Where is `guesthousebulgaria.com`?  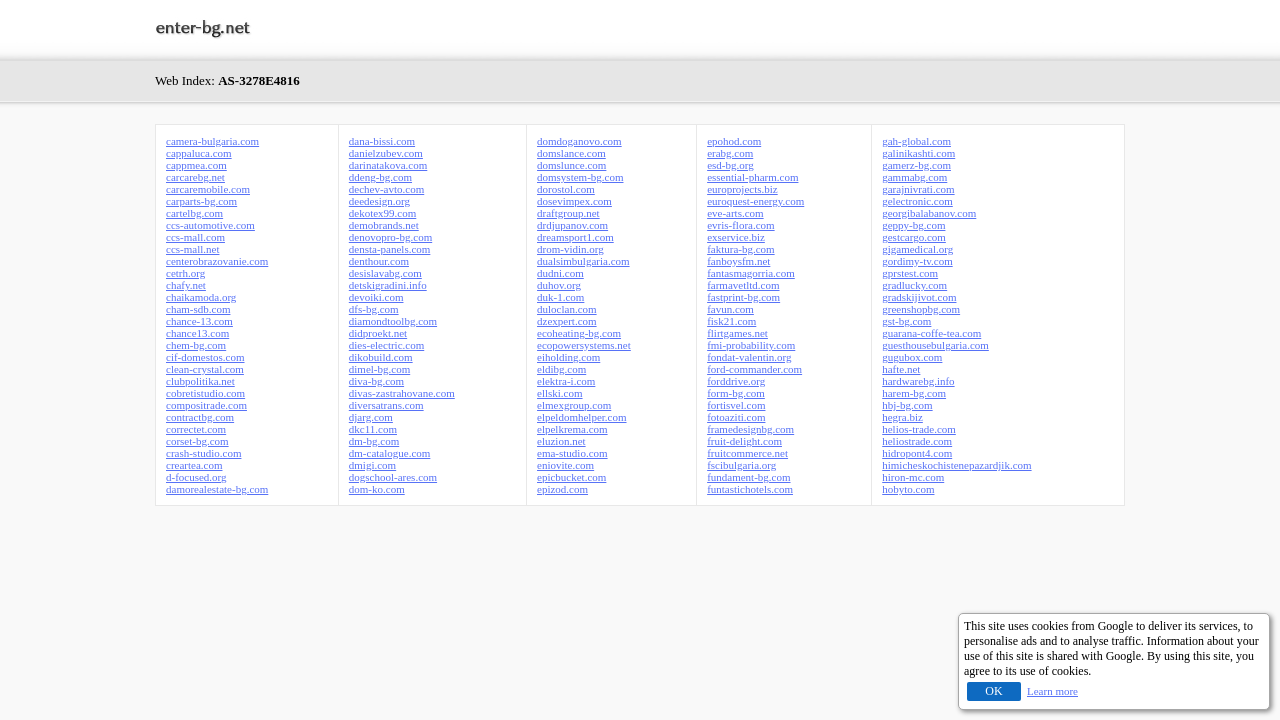
guesthousebulgaria.com is located at coordinates (935, 345).